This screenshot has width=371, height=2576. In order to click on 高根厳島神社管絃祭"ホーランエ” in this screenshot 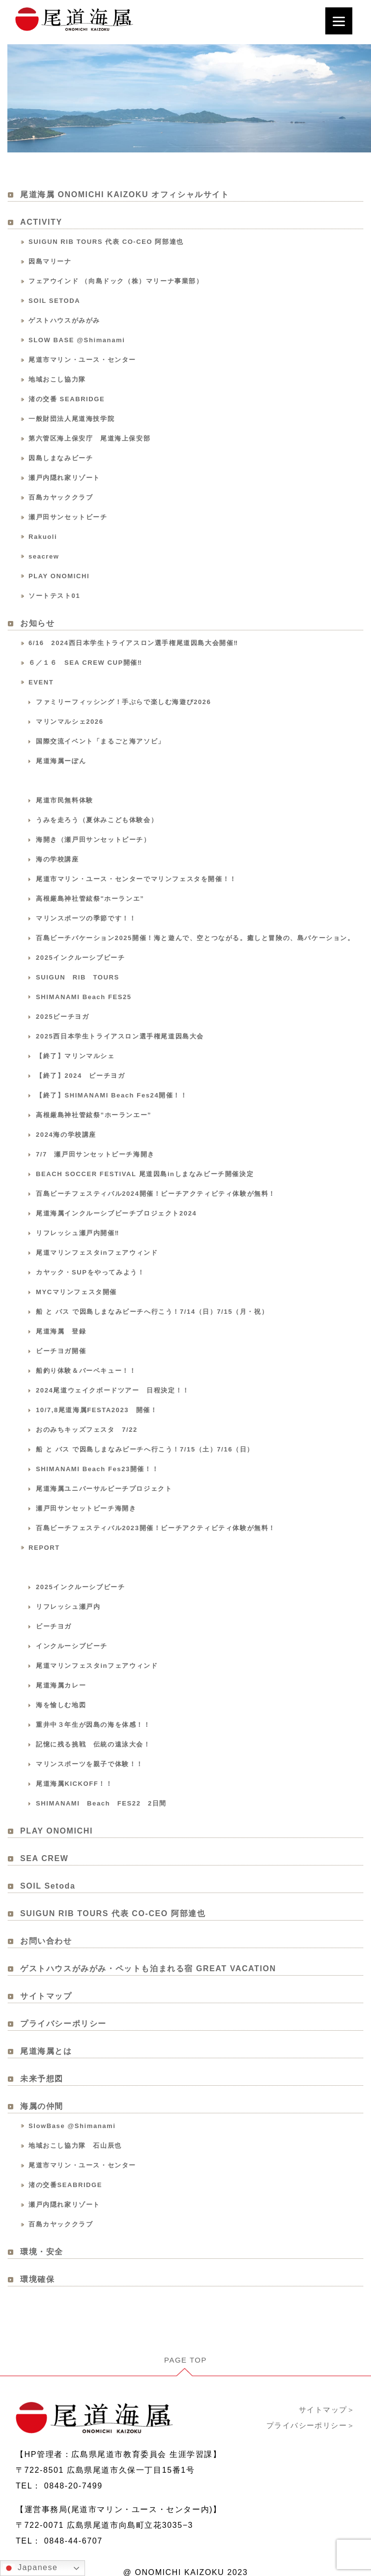, I will do `click(90, 899)`.